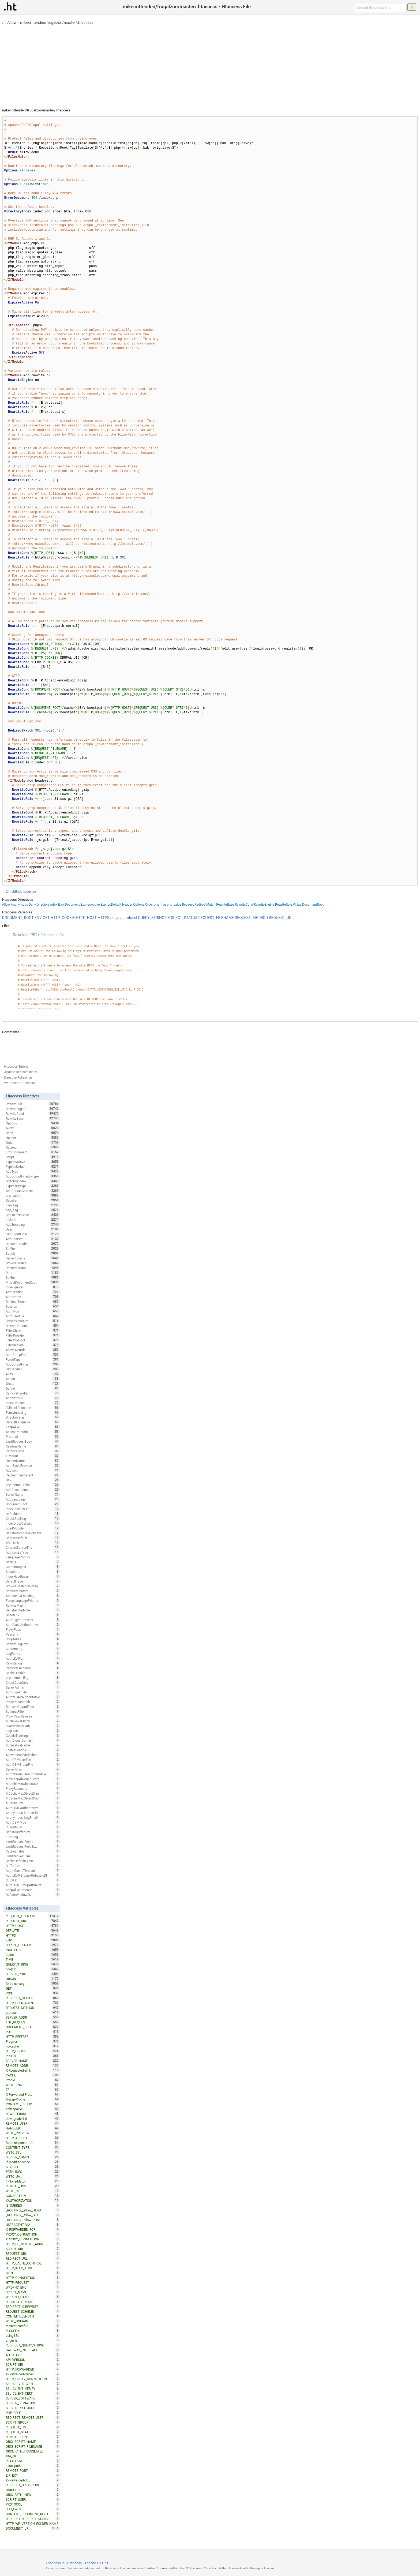 The width and height of the screenshot is (420, 2576). Describe the element at coordinates (33, 1841) in the screenshot. I see `LimitRequestFields` at that location.